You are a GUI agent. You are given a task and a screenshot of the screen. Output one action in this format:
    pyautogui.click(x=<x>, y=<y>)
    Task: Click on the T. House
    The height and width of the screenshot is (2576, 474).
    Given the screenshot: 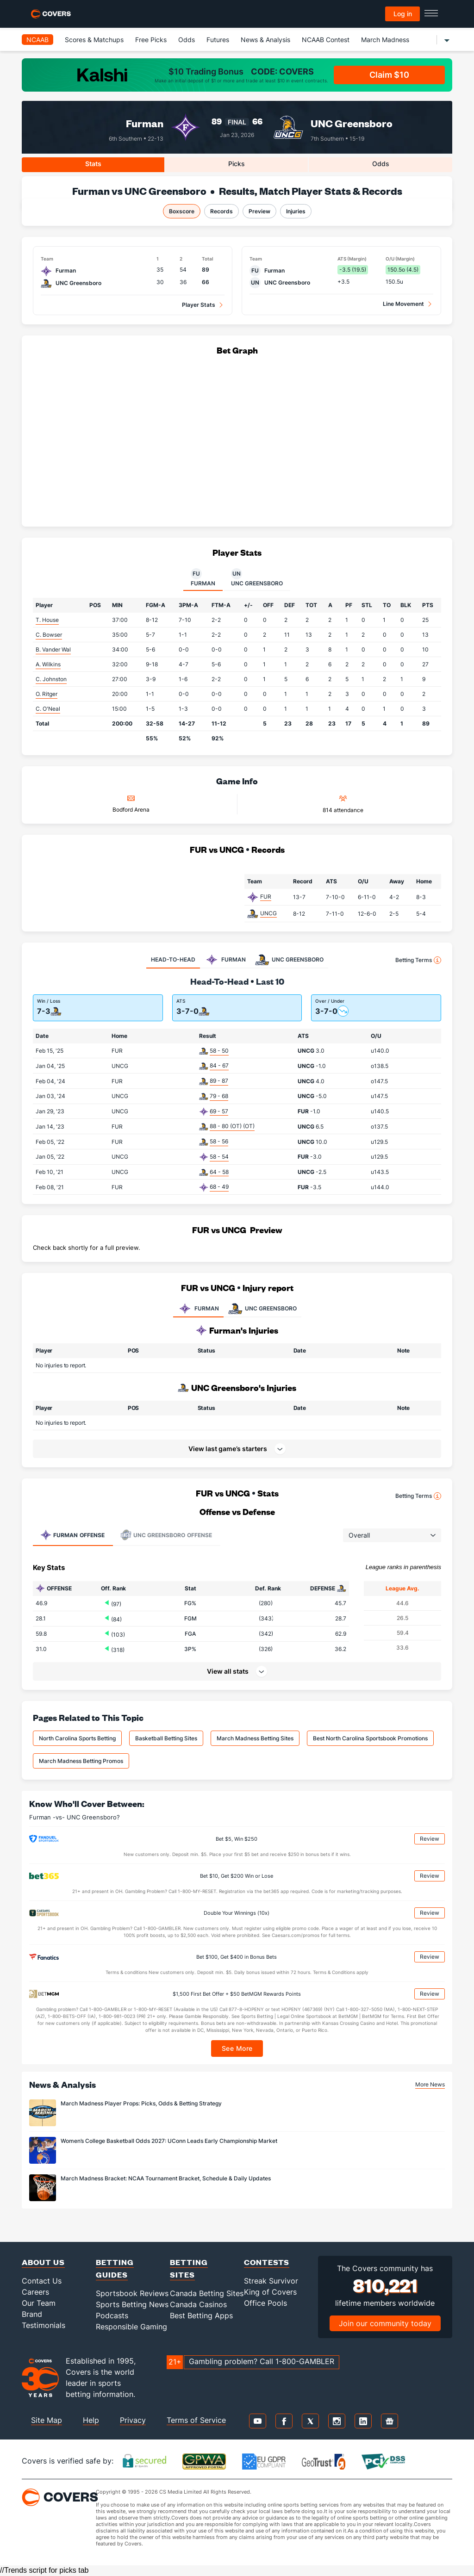 What is the action you would take?
    pyautogui.click(x=47, y=619)
    